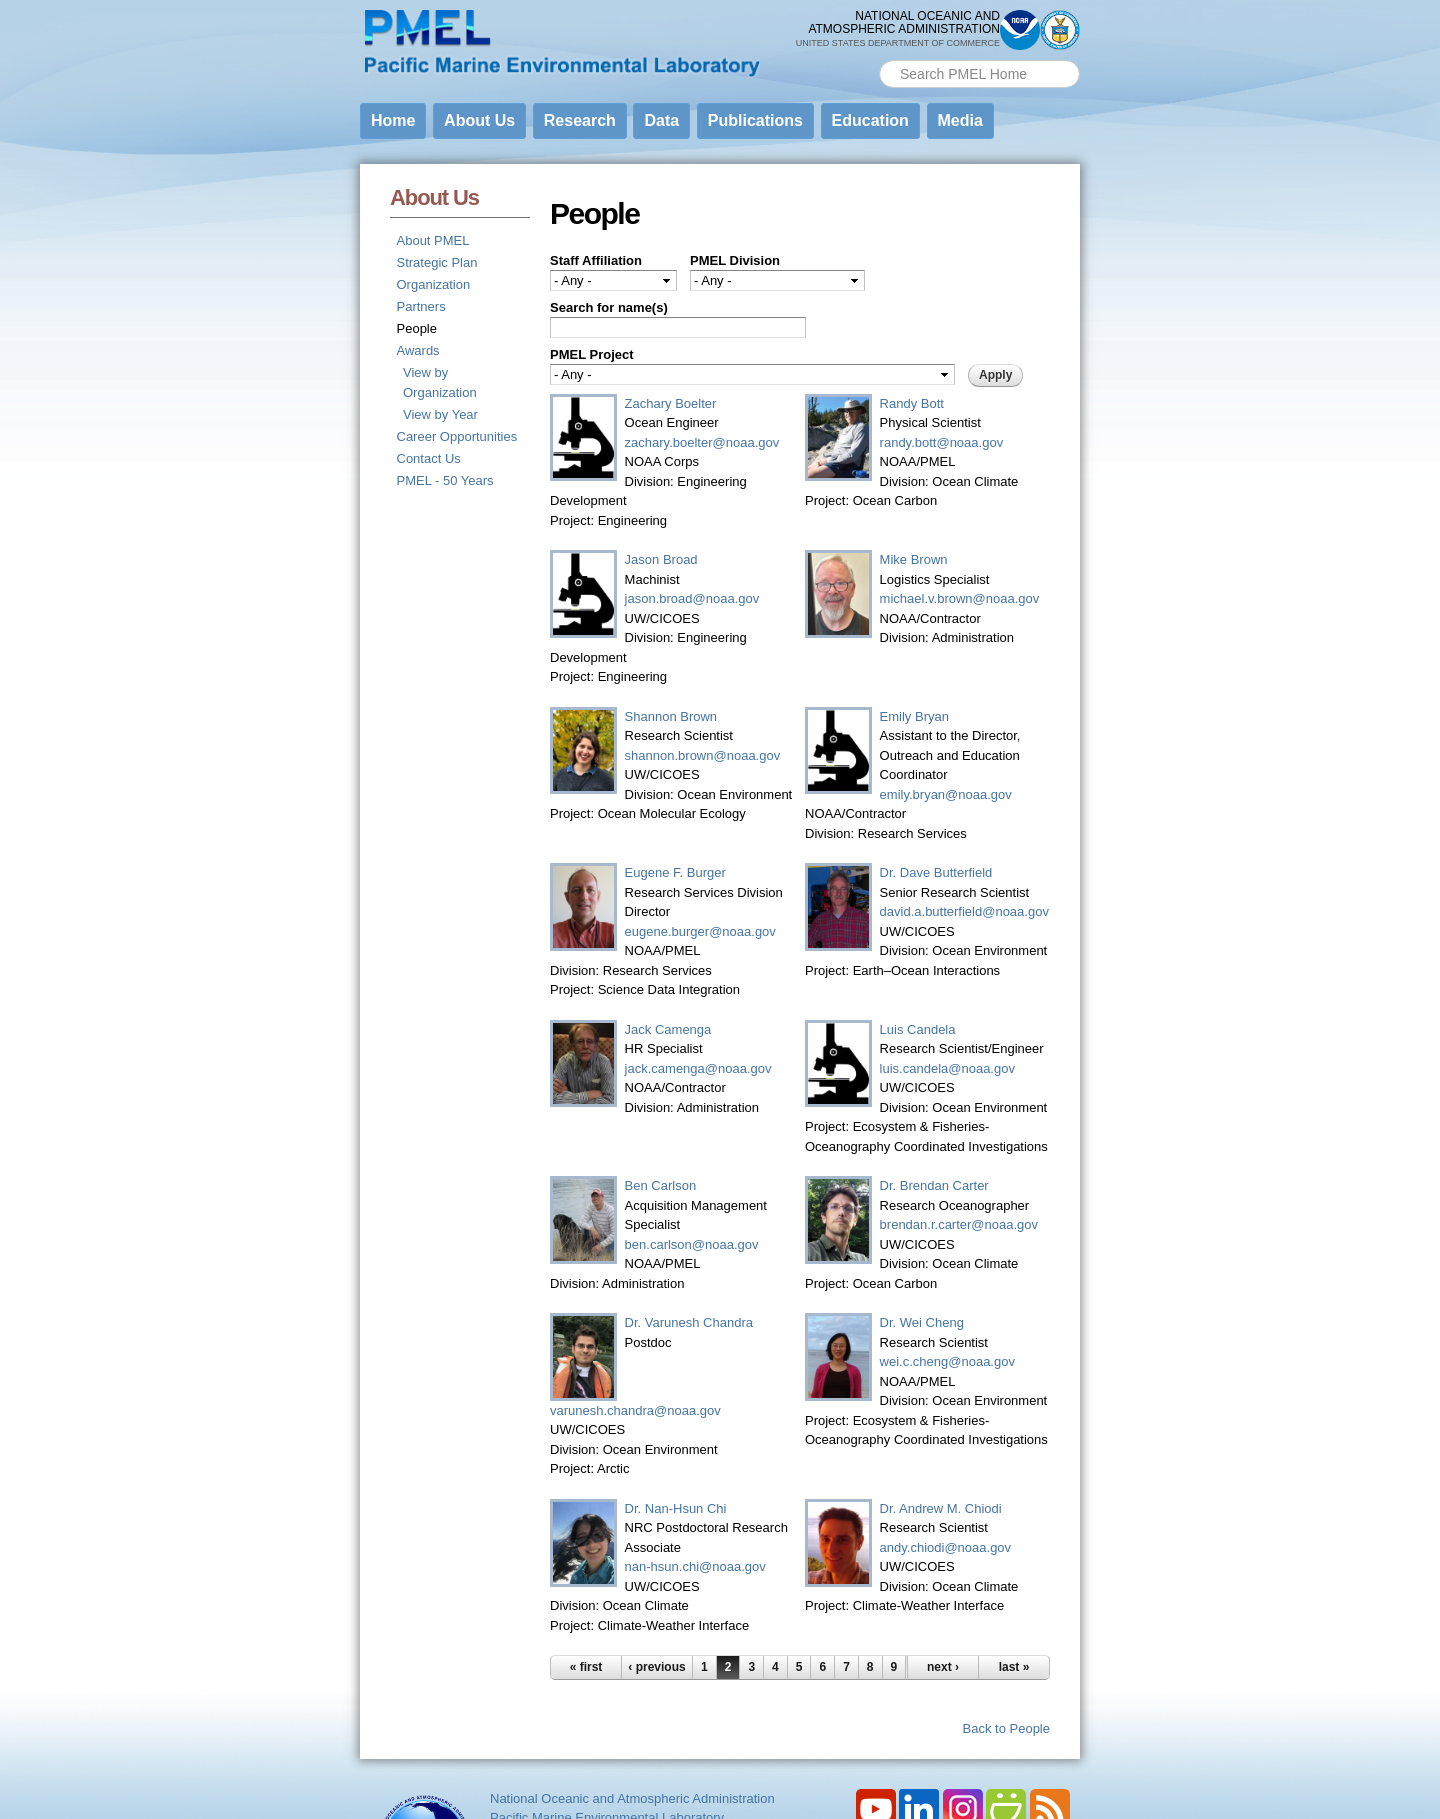  Describe the element at coordinates (959, 1224) in the screenshot. I see `brendan.r.carter@noaa.gov` at that location.